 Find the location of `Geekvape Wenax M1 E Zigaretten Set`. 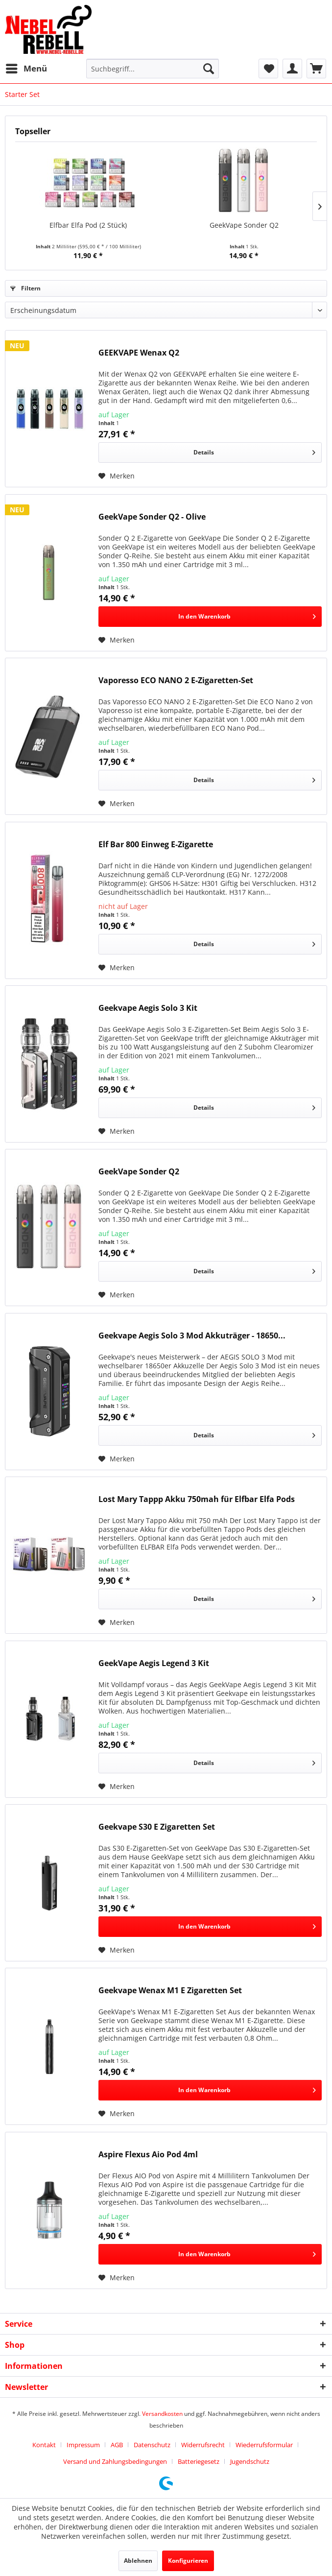

Geekvape Wenax M1 E Zigaretten Set is located at coordinates (170, 1990).